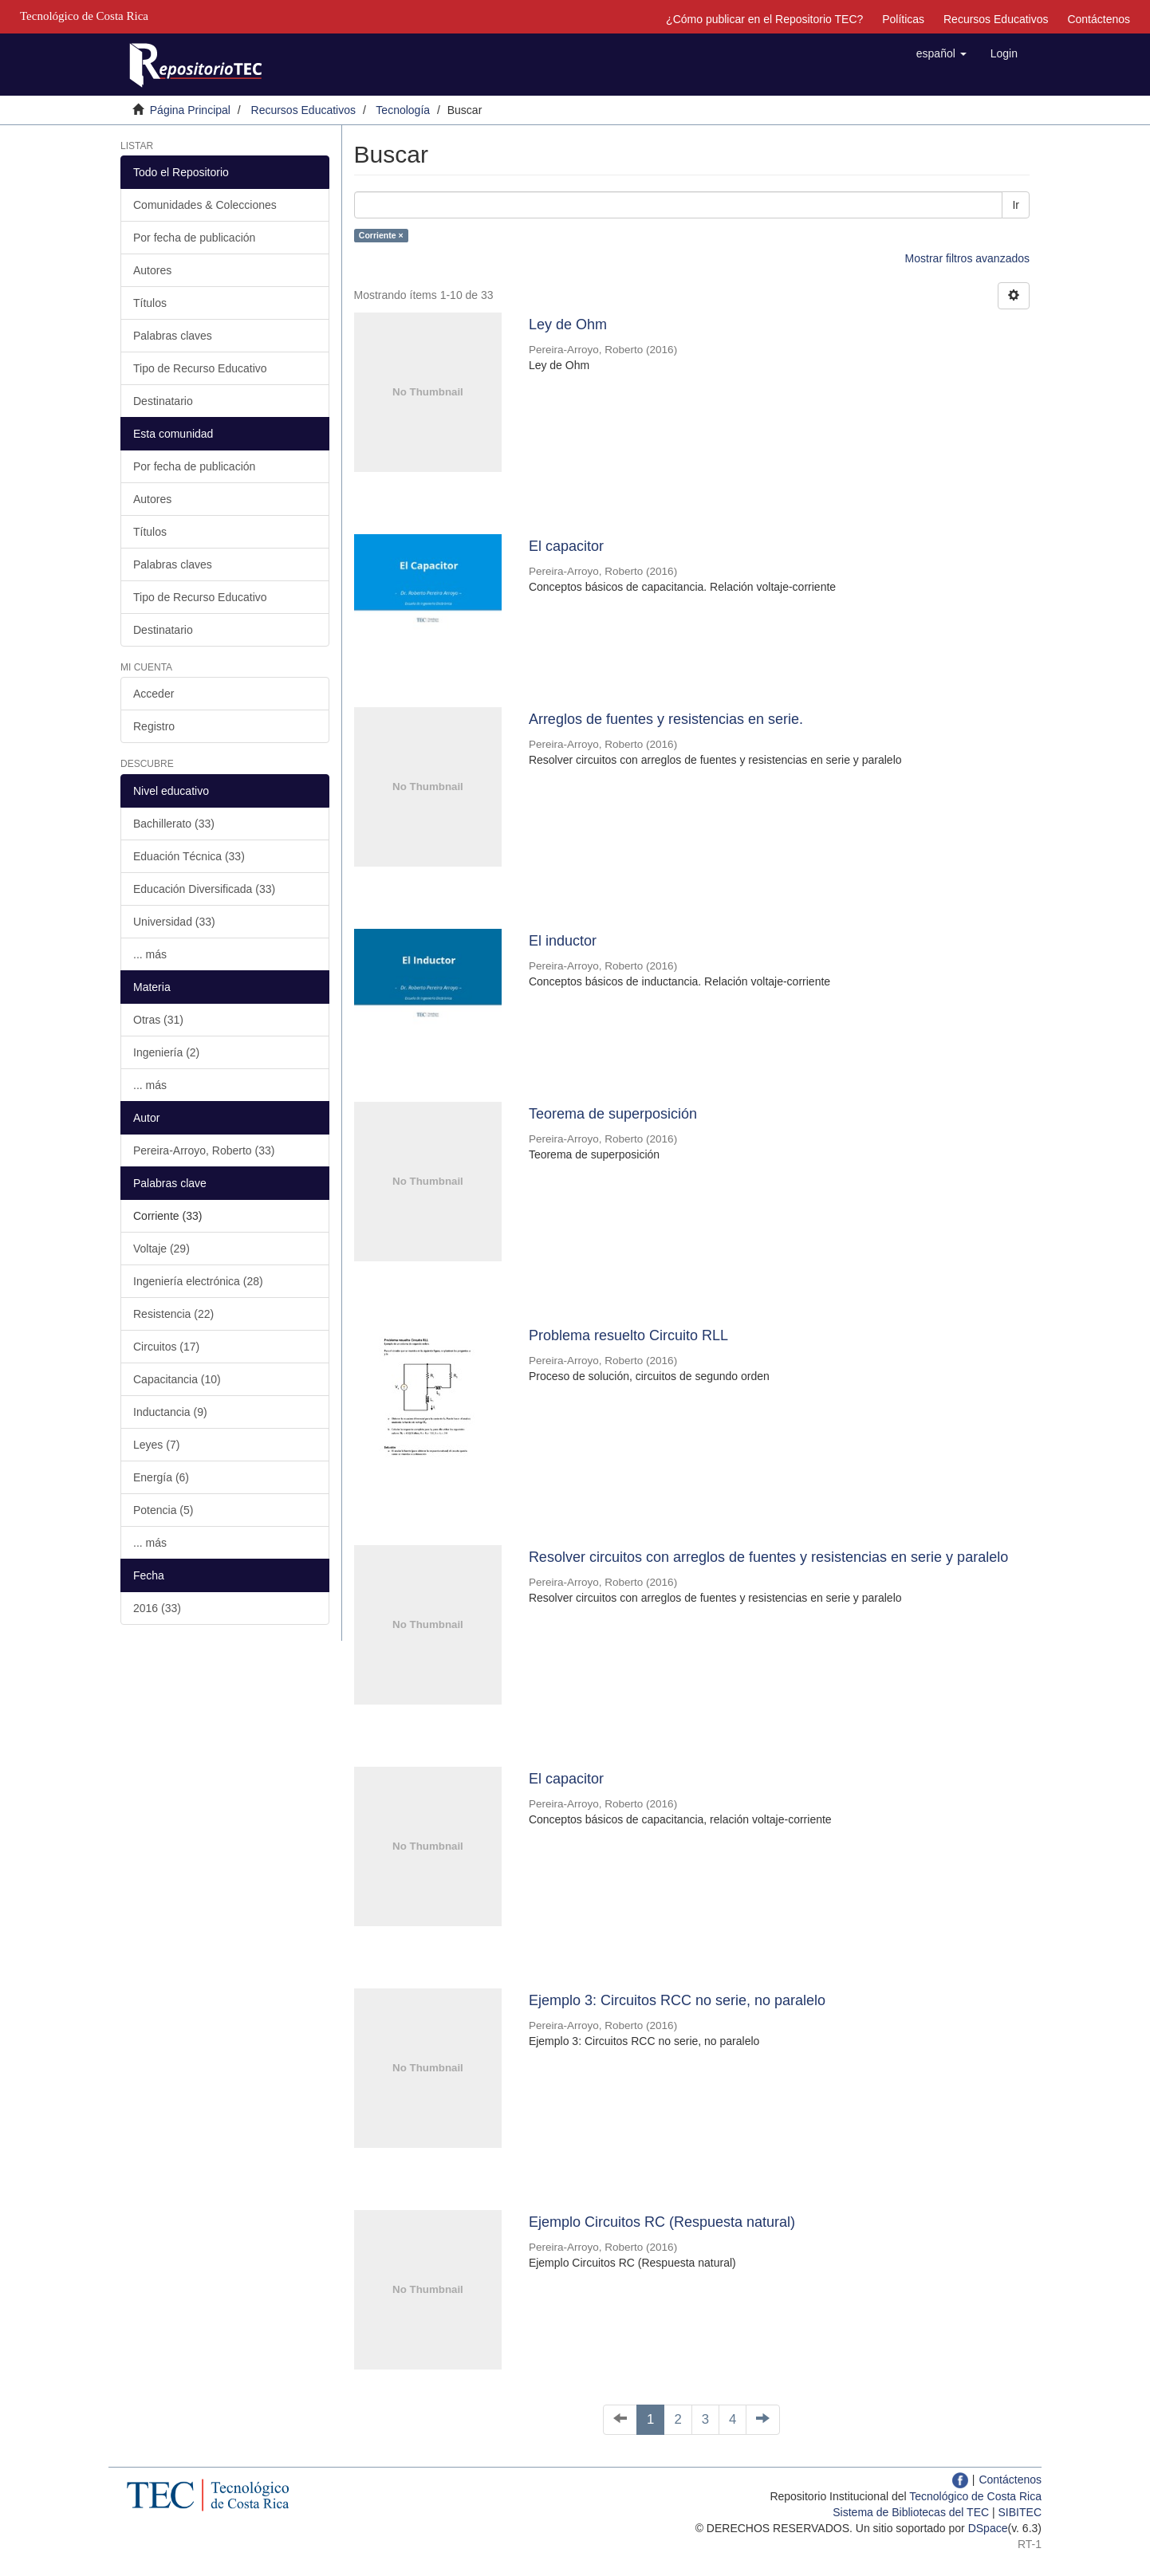 The image size is (1150, 2576). I want to click on Ir, so click(1015, 205).